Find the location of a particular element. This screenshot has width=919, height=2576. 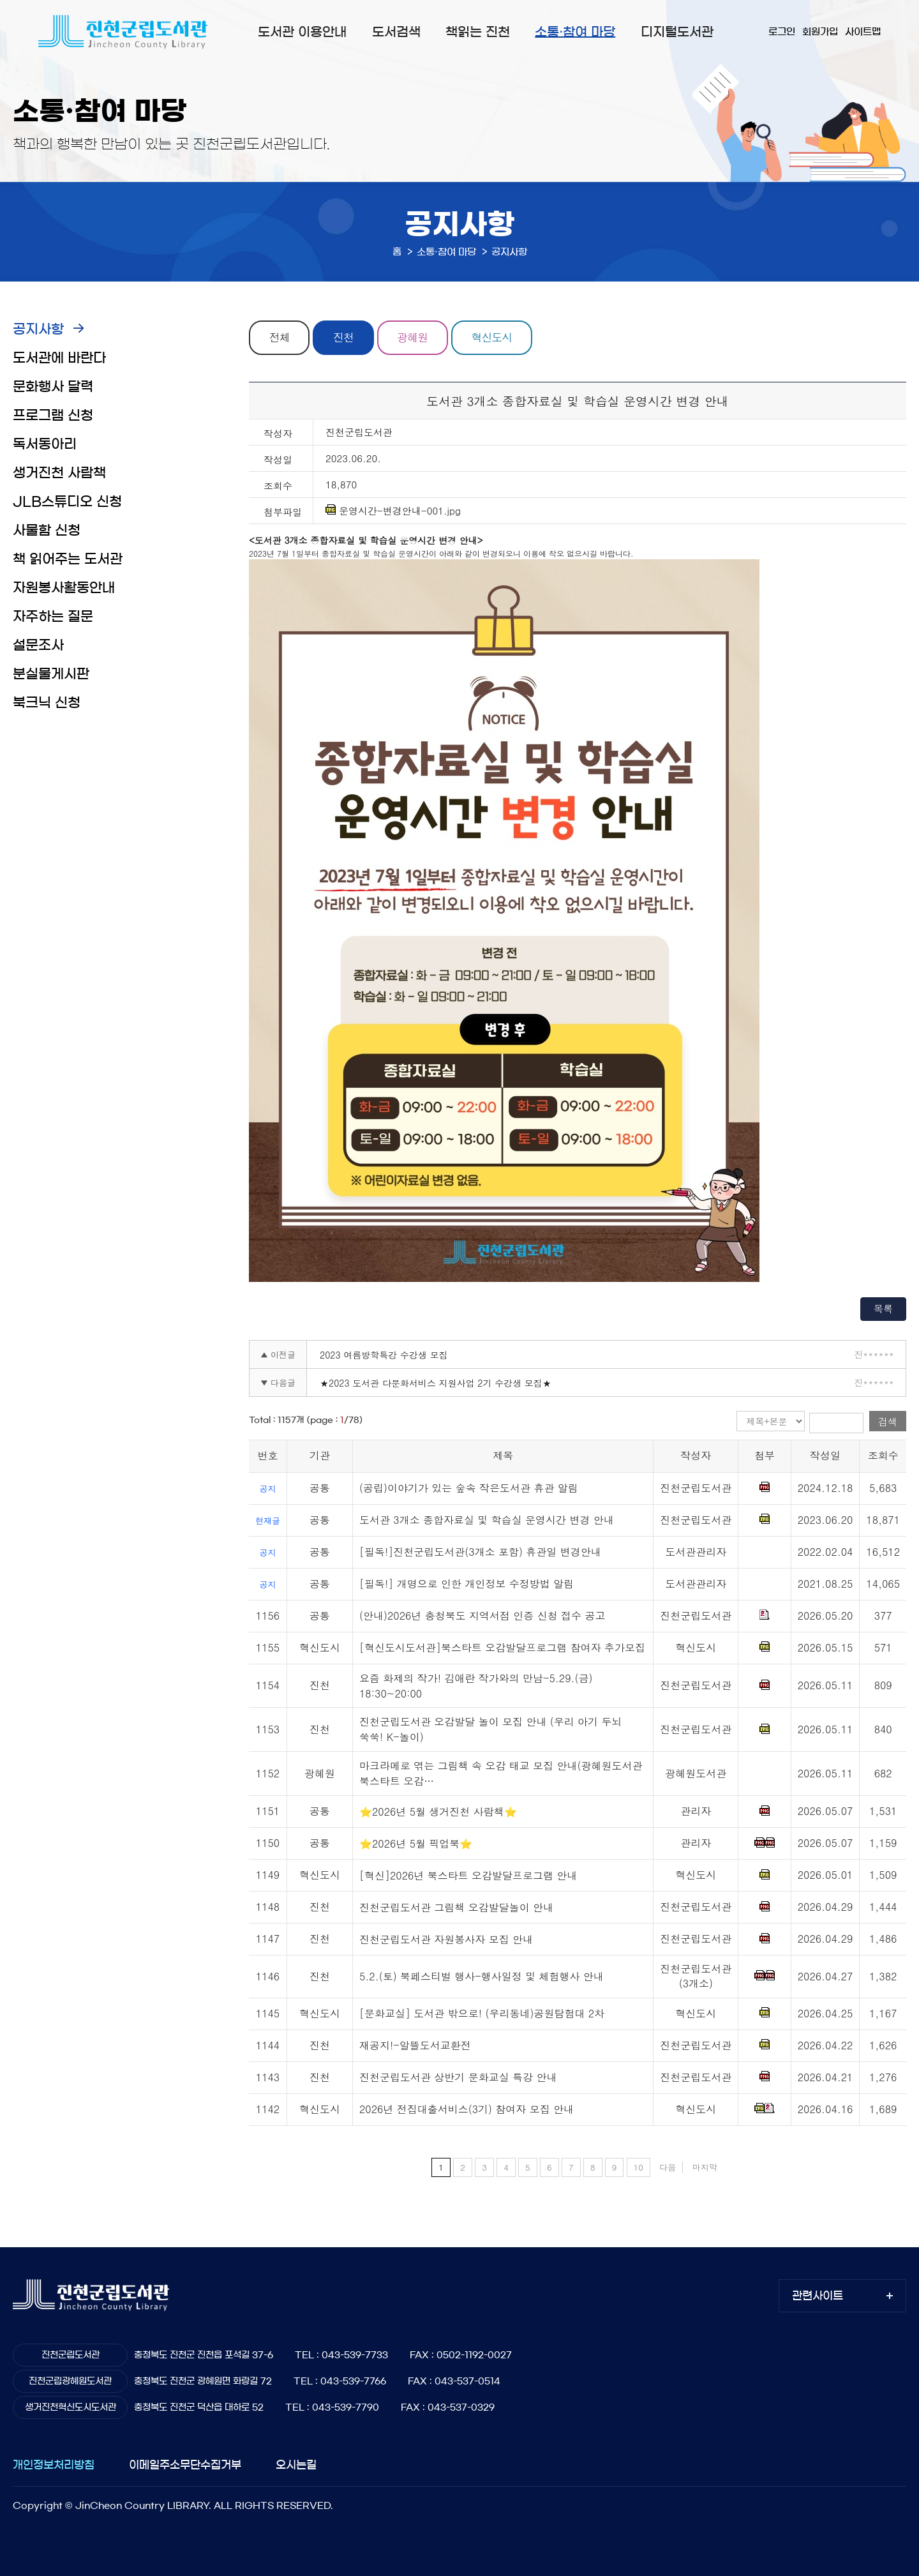

공지사항 is located at coordinates (38, 329).